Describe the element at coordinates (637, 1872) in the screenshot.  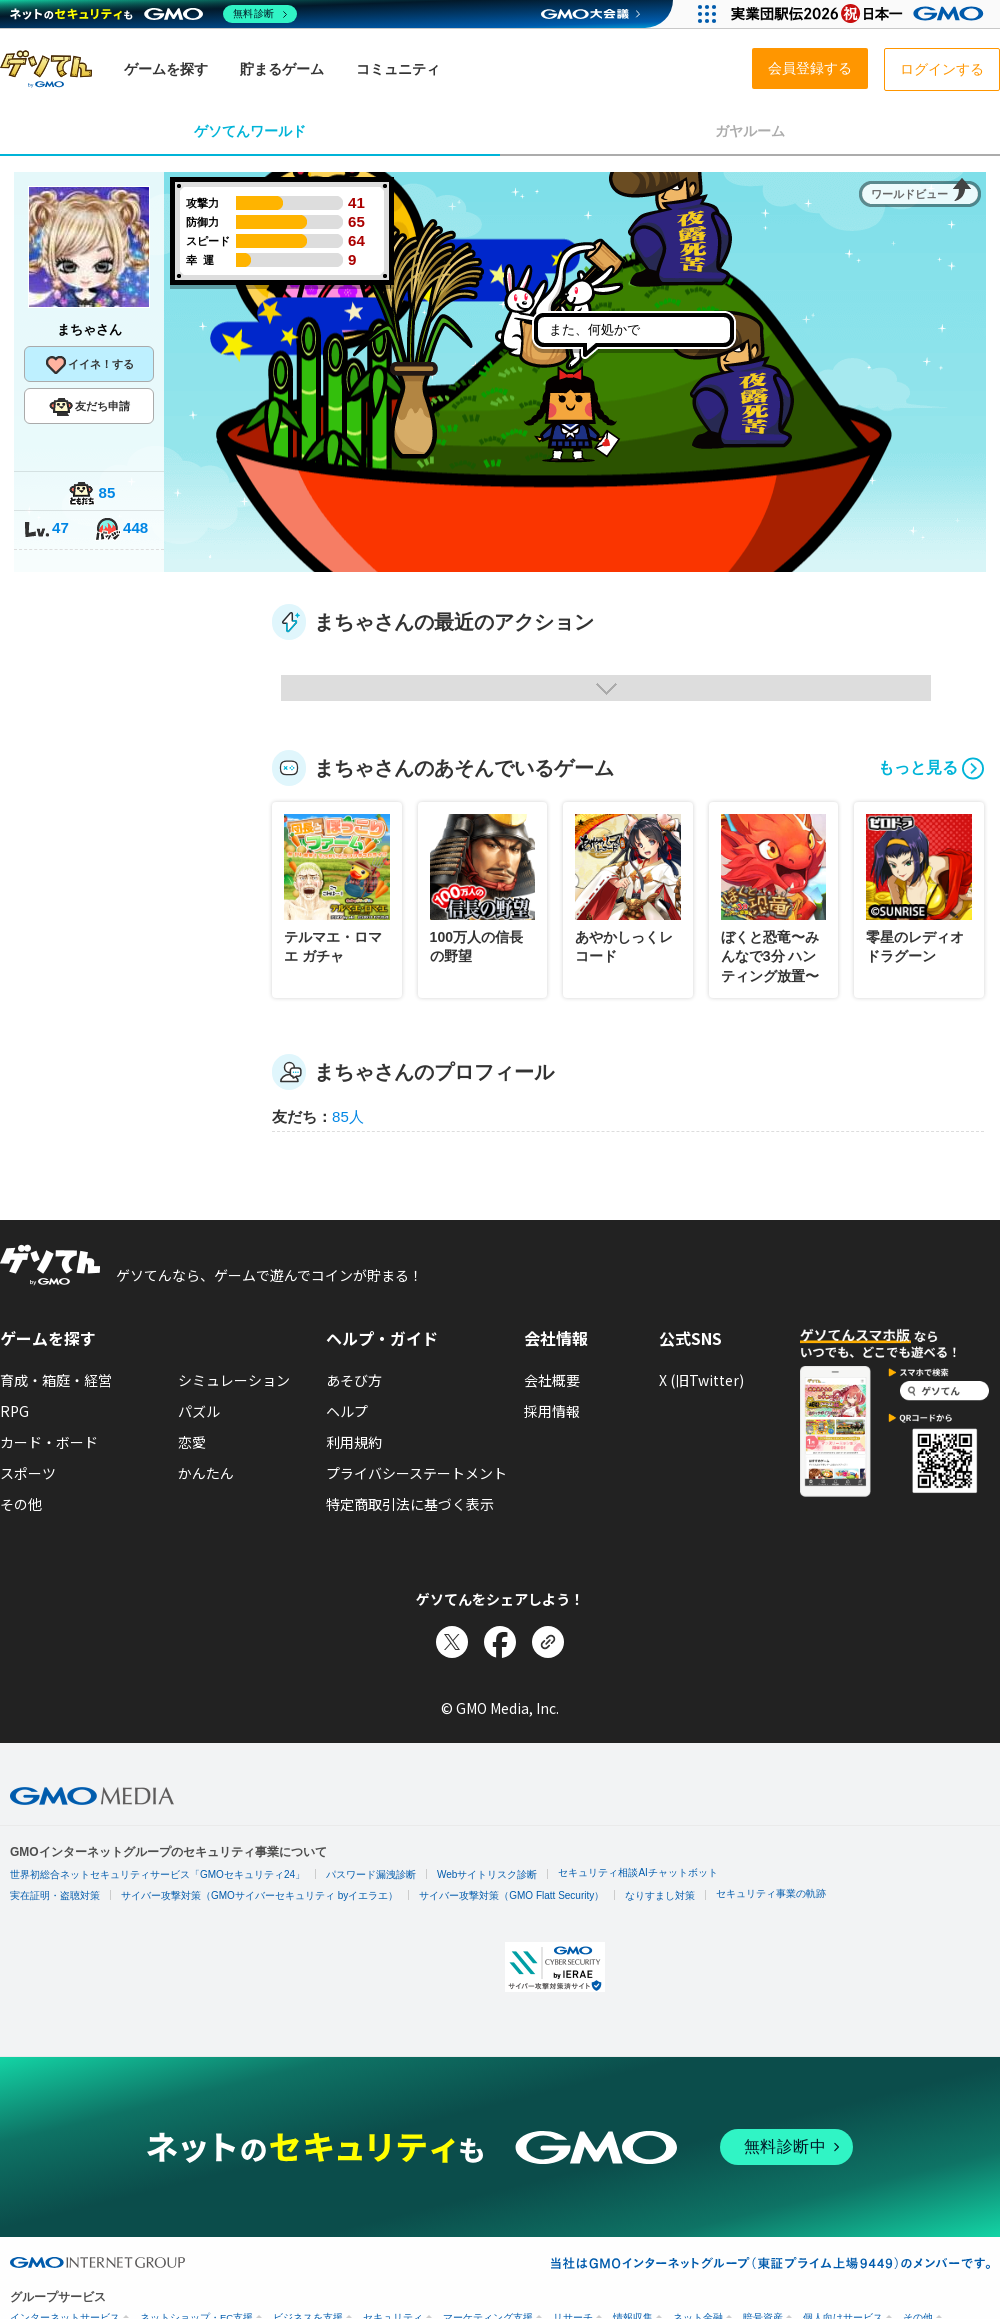
I see `セキュリティ相談AIチャットボット` at that location.